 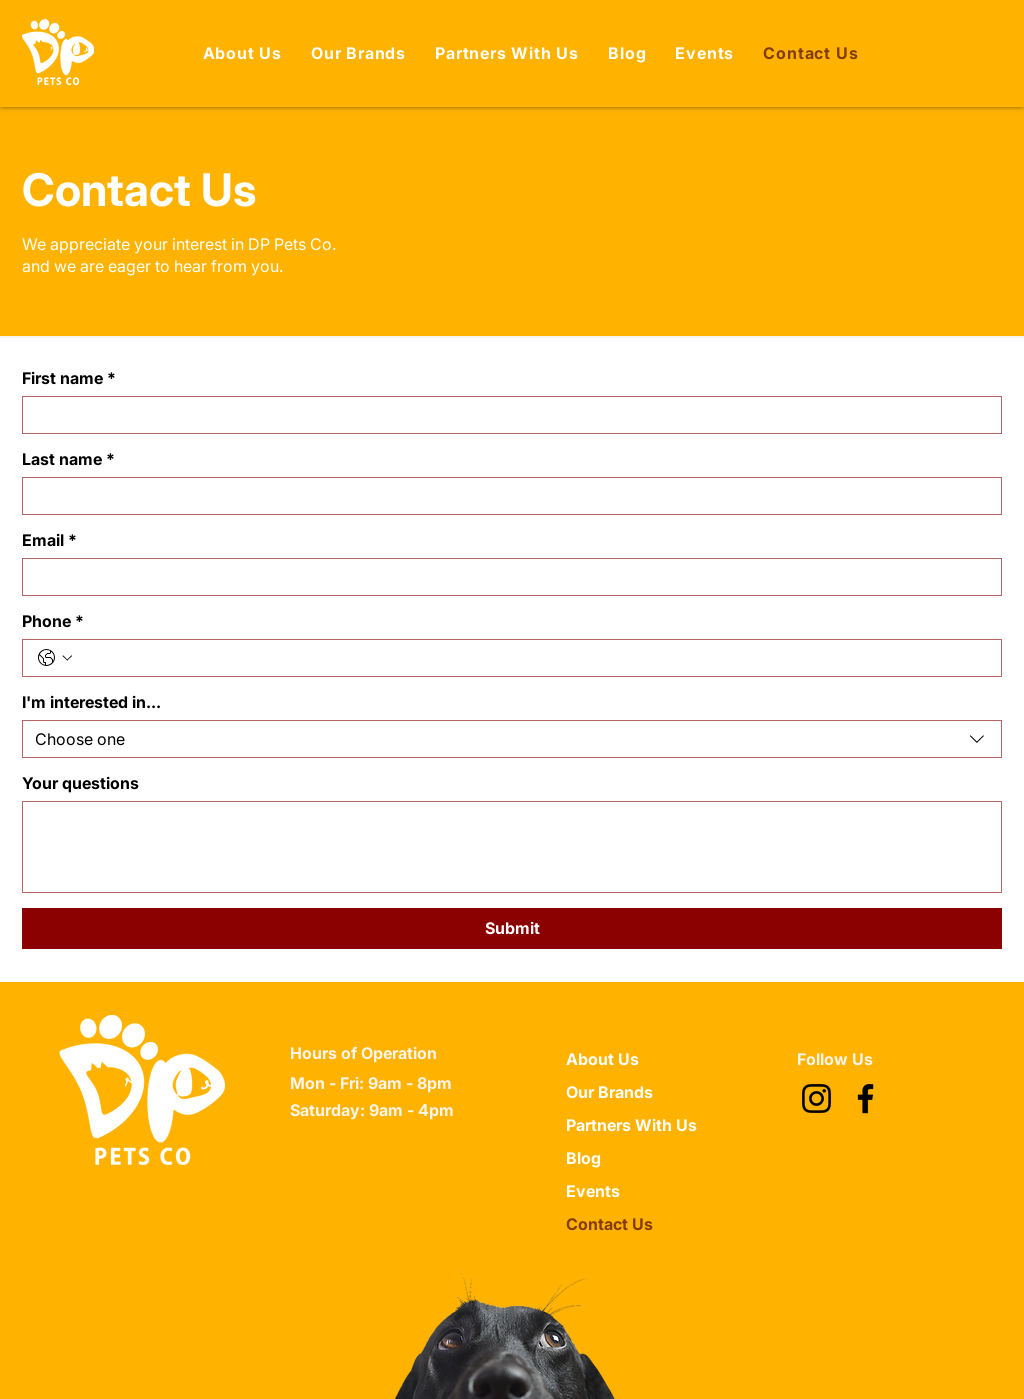 I want to click on [Facebook], so click(x=865, y=1098).